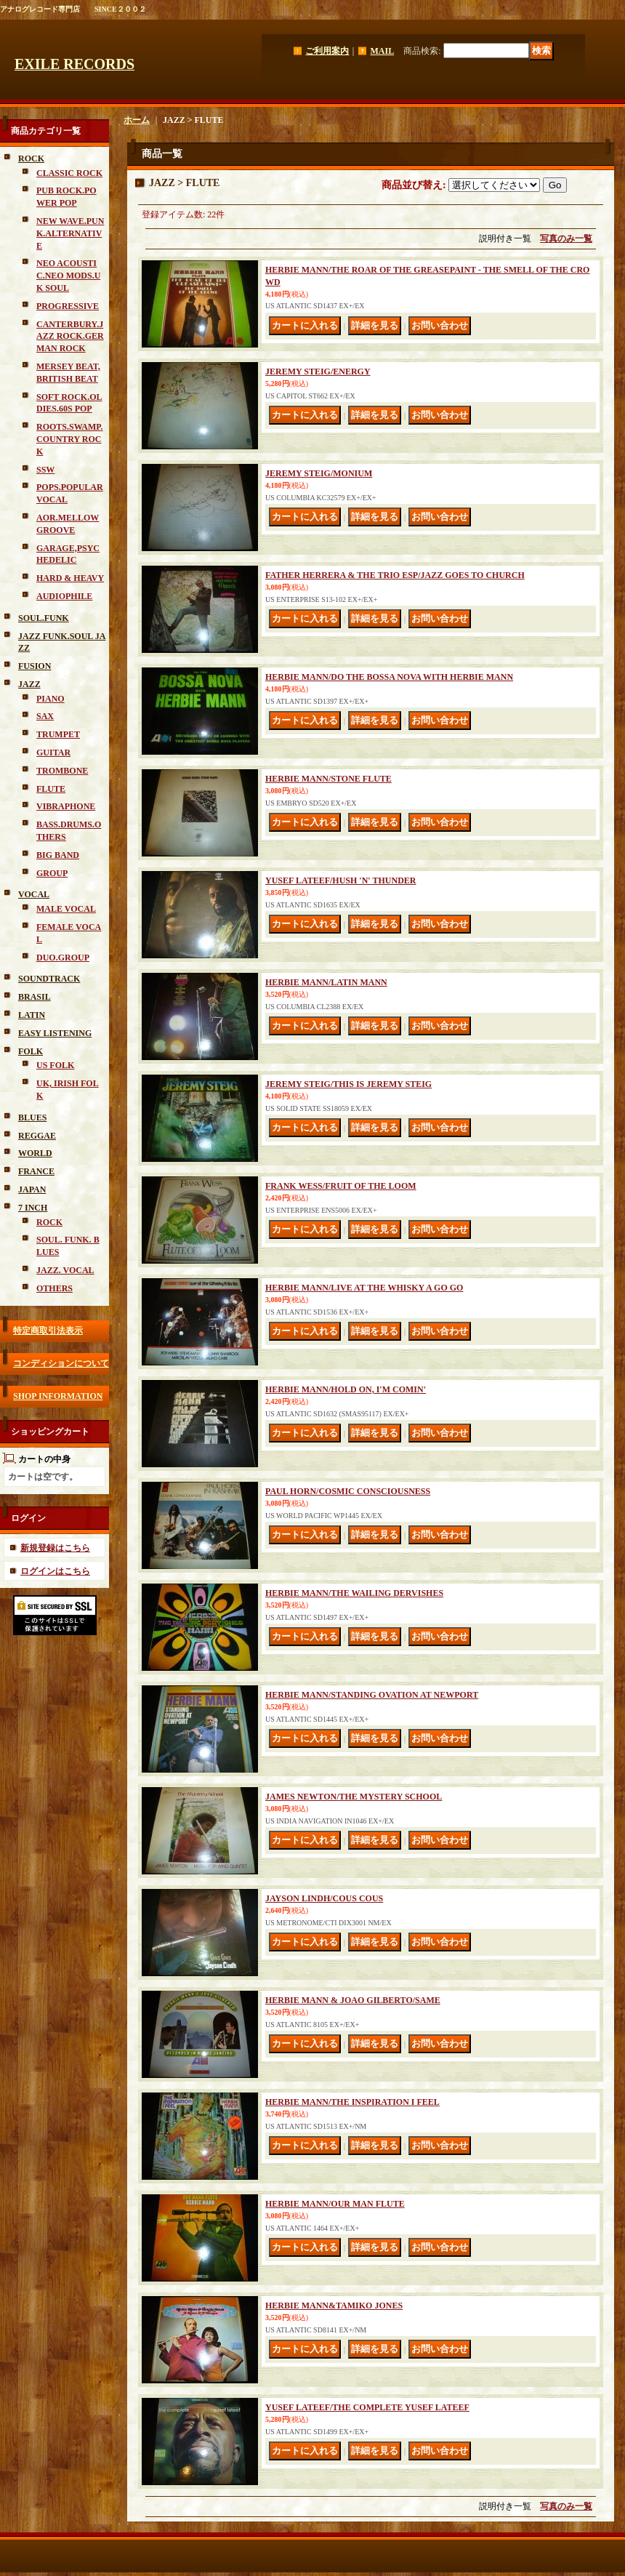 This screenshot has height=2576, width=625. I want to click on LATIN, so click(31, 1015).